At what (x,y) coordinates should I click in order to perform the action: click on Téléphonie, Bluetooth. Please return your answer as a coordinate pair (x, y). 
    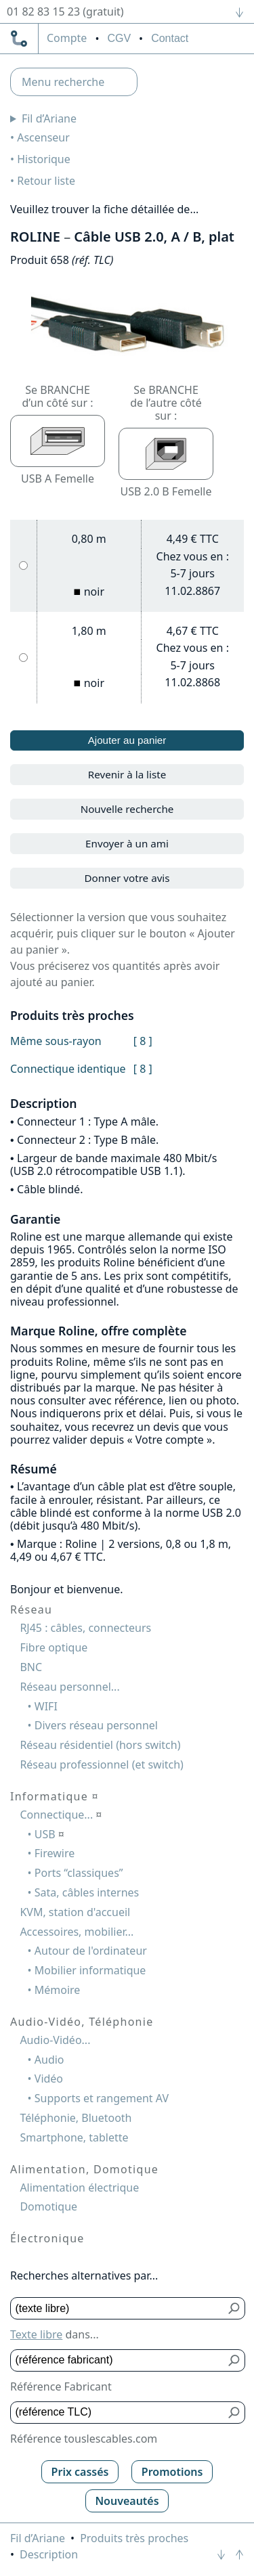
    Looking at the image, I should click on (75, 2117).